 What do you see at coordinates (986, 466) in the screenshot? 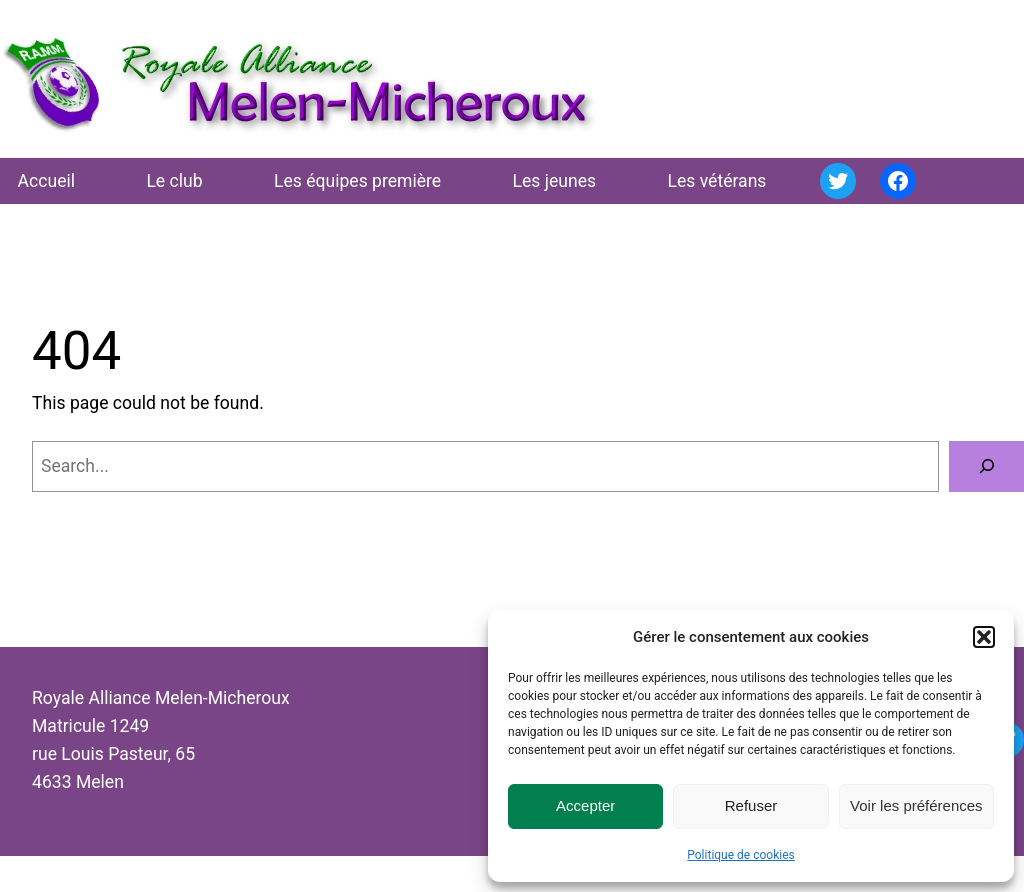
I see `[Search]` at bounding box center [986, 466].